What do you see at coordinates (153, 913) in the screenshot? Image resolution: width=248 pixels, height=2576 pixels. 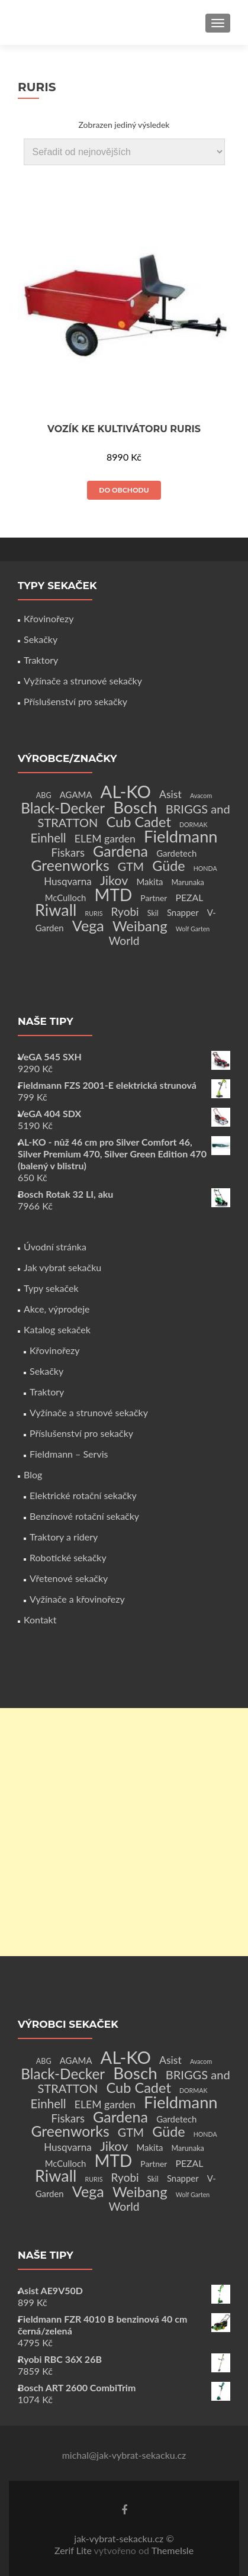 I see `Skil [Skil (2 produkty)]` at bounding box center [153, 913].